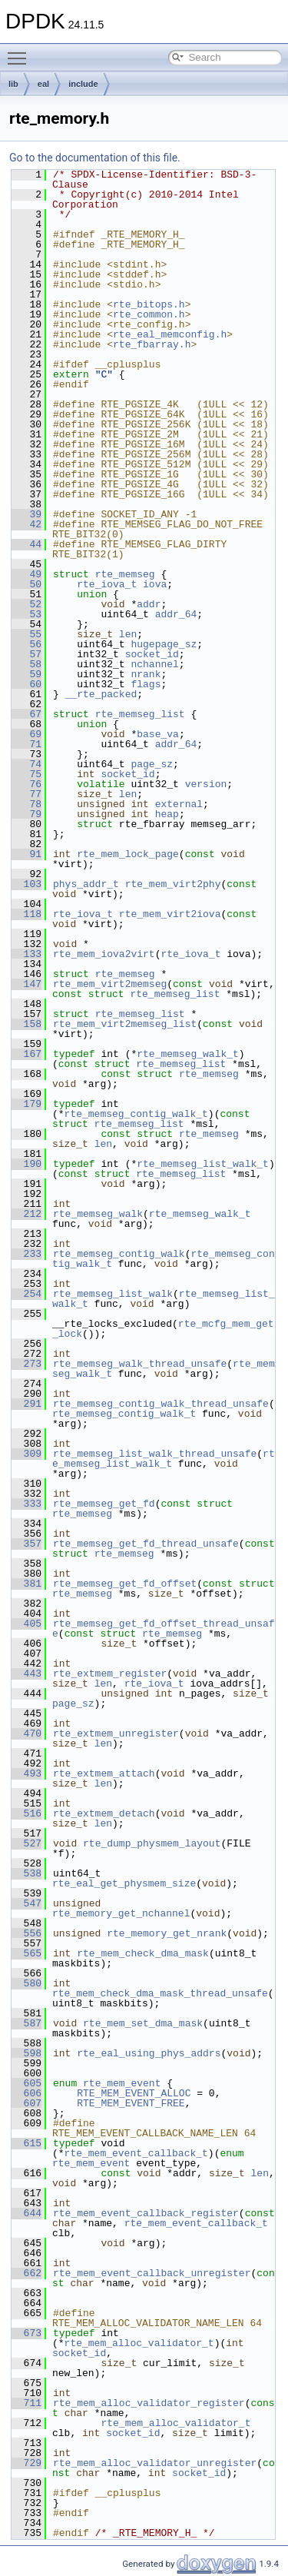  I want to click on rte_memseg_list_walk, so click(113, 1294).